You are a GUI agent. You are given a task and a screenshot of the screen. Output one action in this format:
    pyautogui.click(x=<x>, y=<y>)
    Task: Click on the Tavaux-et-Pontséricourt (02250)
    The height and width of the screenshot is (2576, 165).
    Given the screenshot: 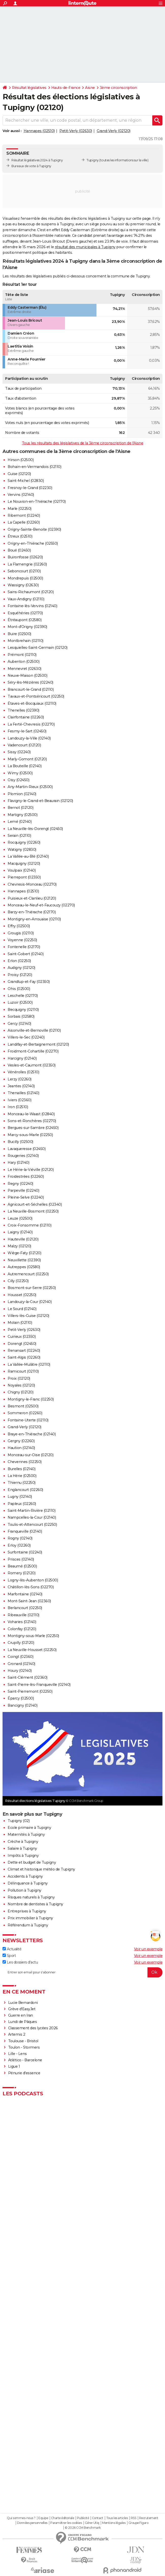 What is the action you would take?
    pyautogui.click(x=36, y=696)
    